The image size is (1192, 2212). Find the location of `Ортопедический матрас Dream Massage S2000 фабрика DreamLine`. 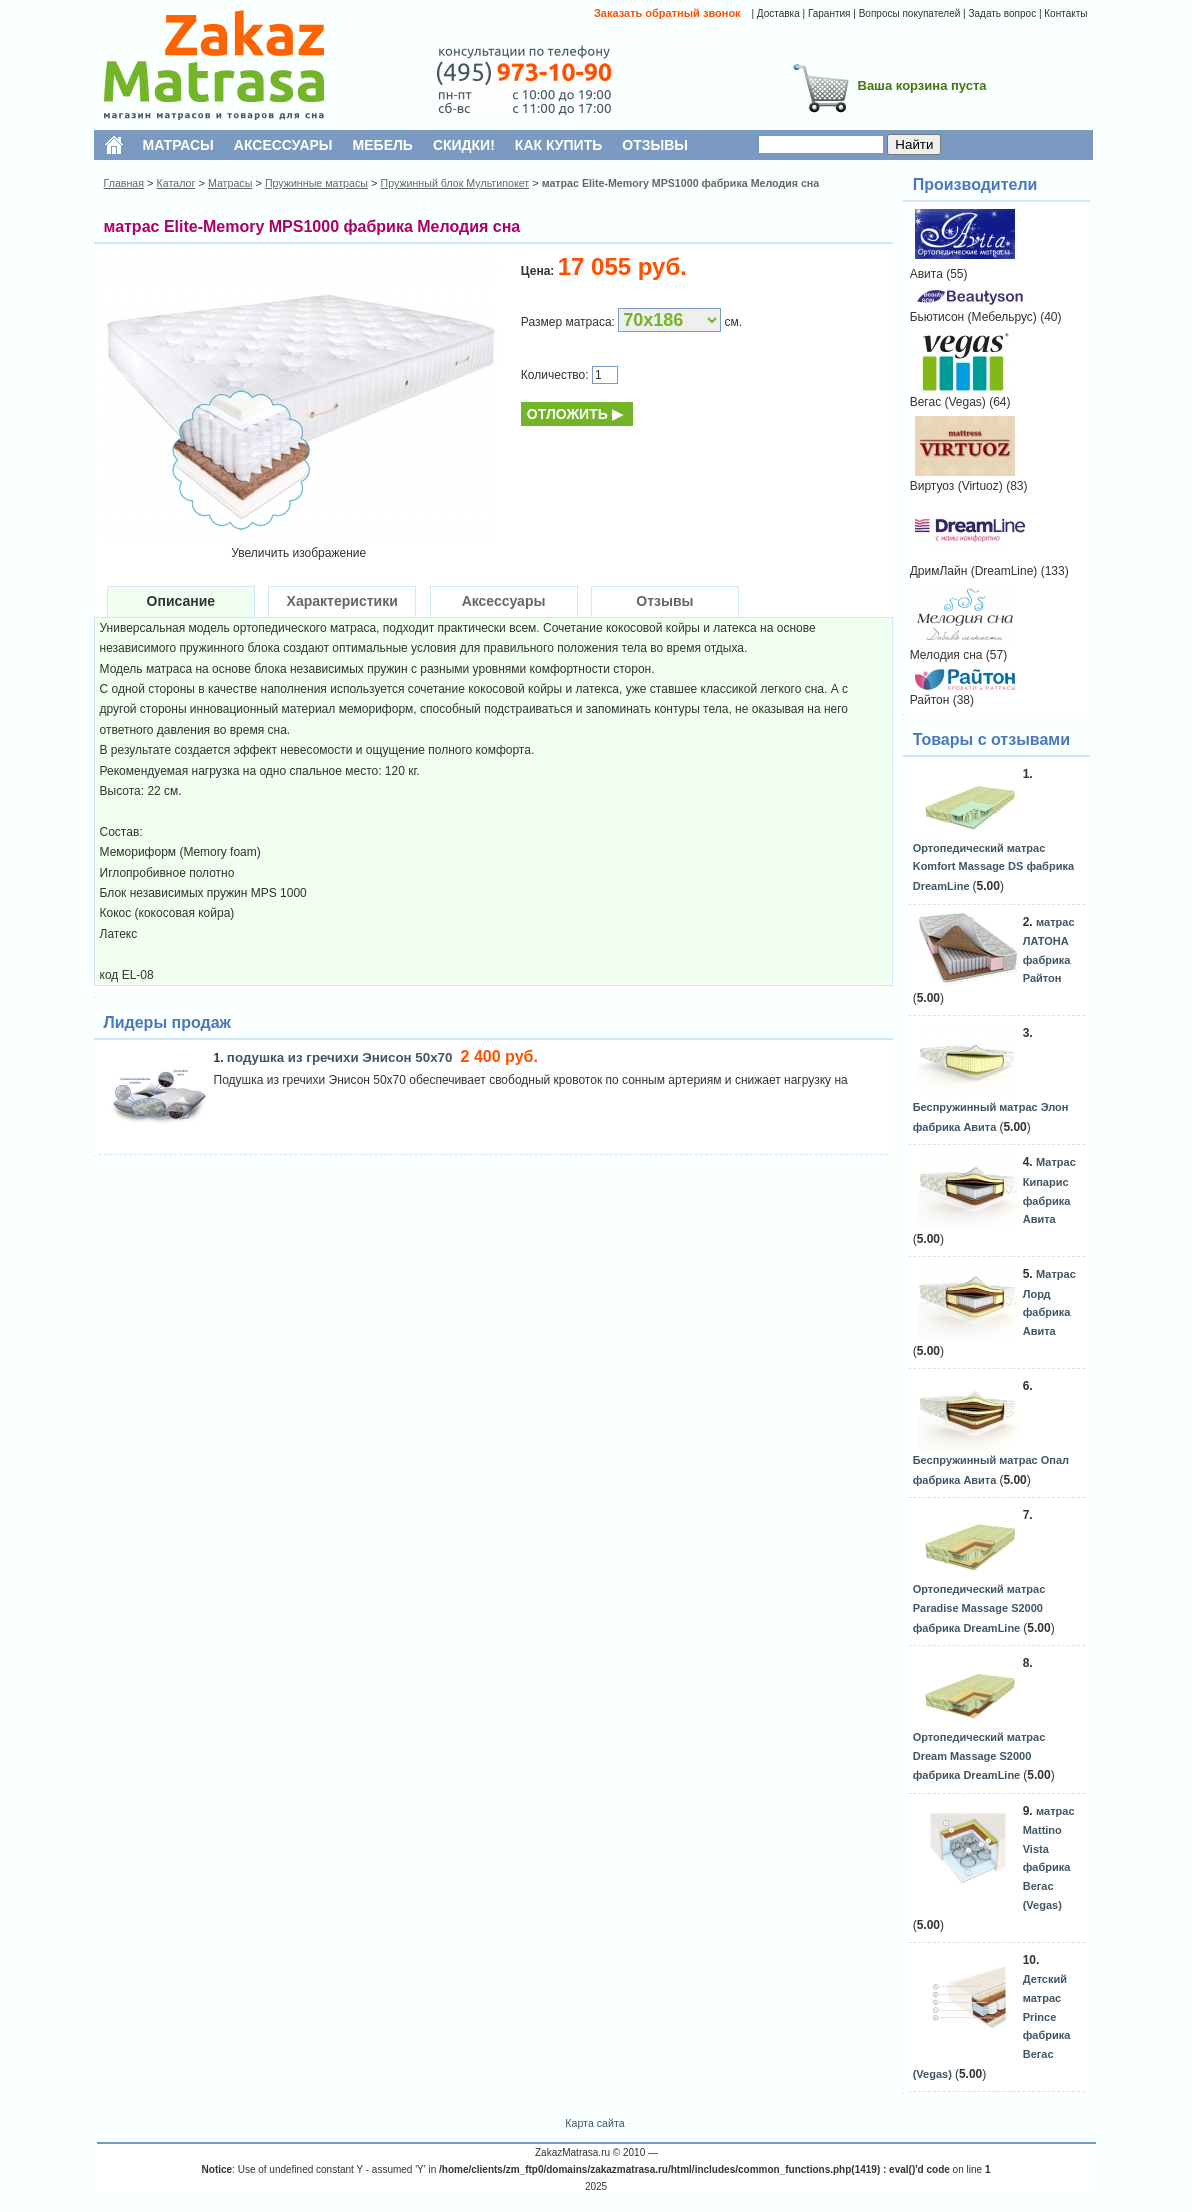

Ортопедический матрас Dream Massage S2000 фабрика DreamLine is located at coordinates (979, 1756).